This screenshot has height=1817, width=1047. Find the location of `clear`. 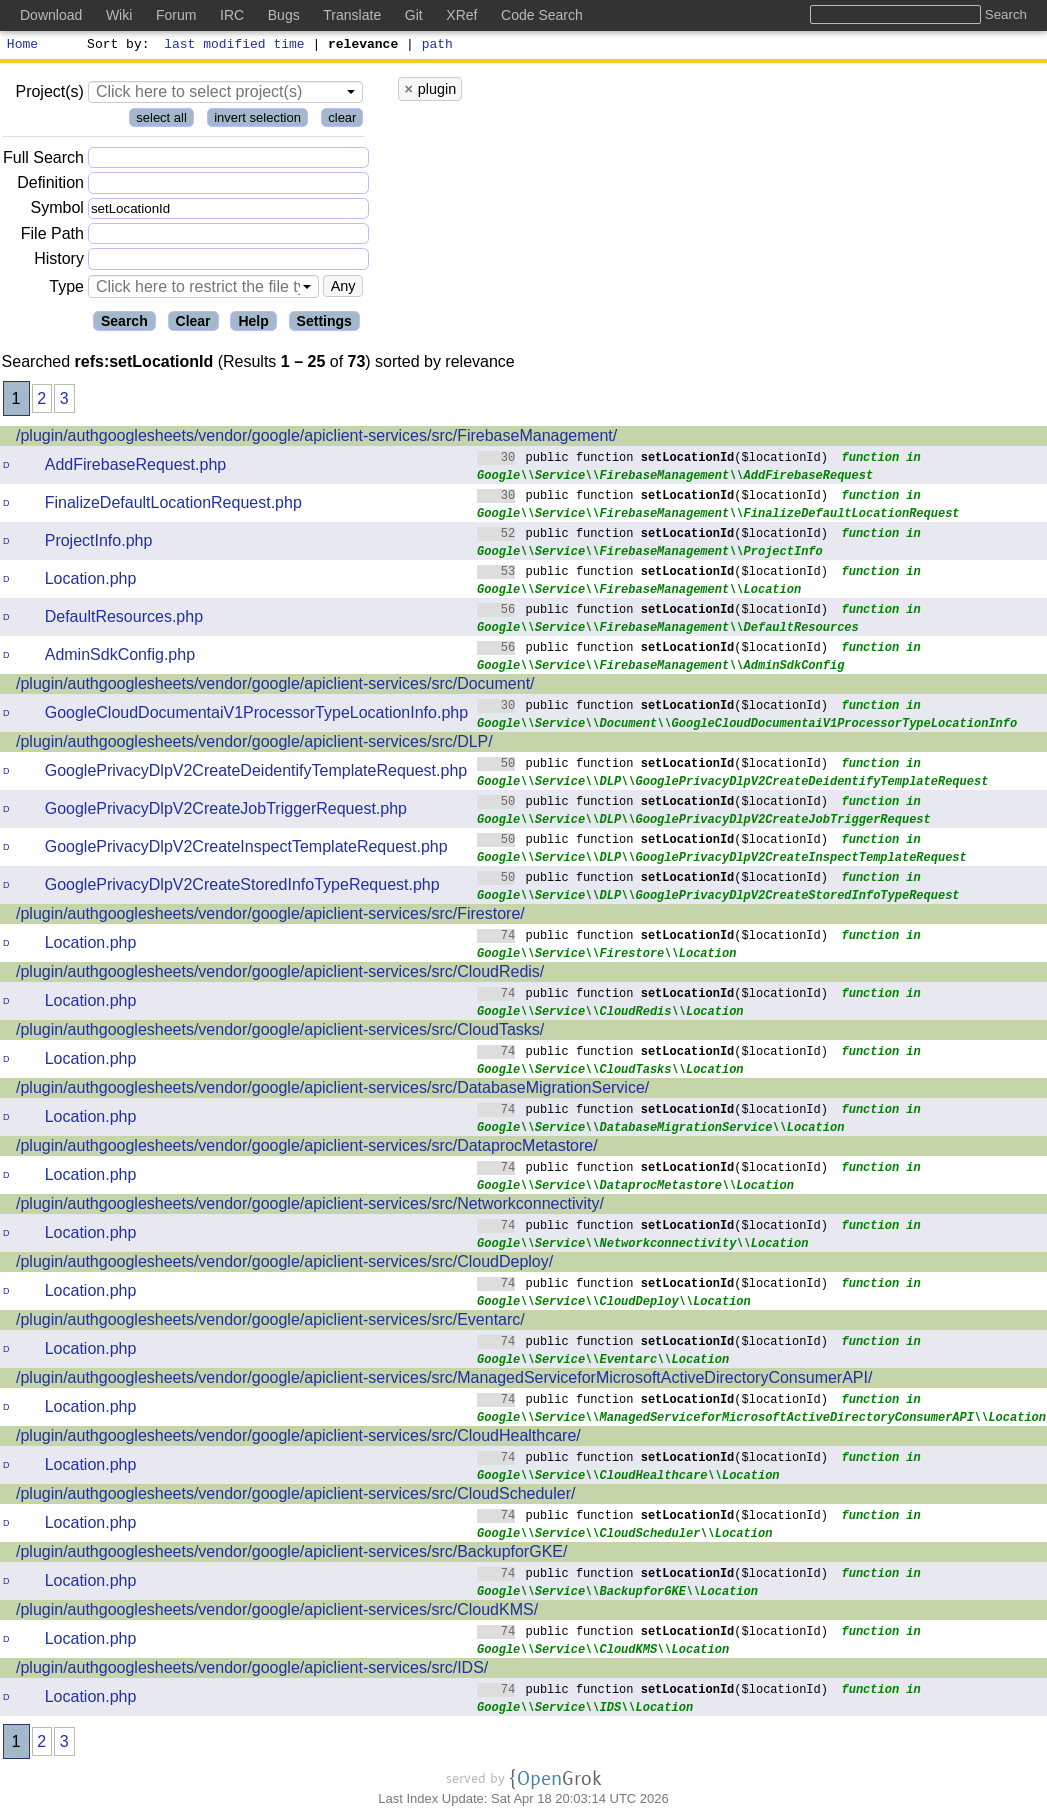

clear is located at coordinates (342, 120).